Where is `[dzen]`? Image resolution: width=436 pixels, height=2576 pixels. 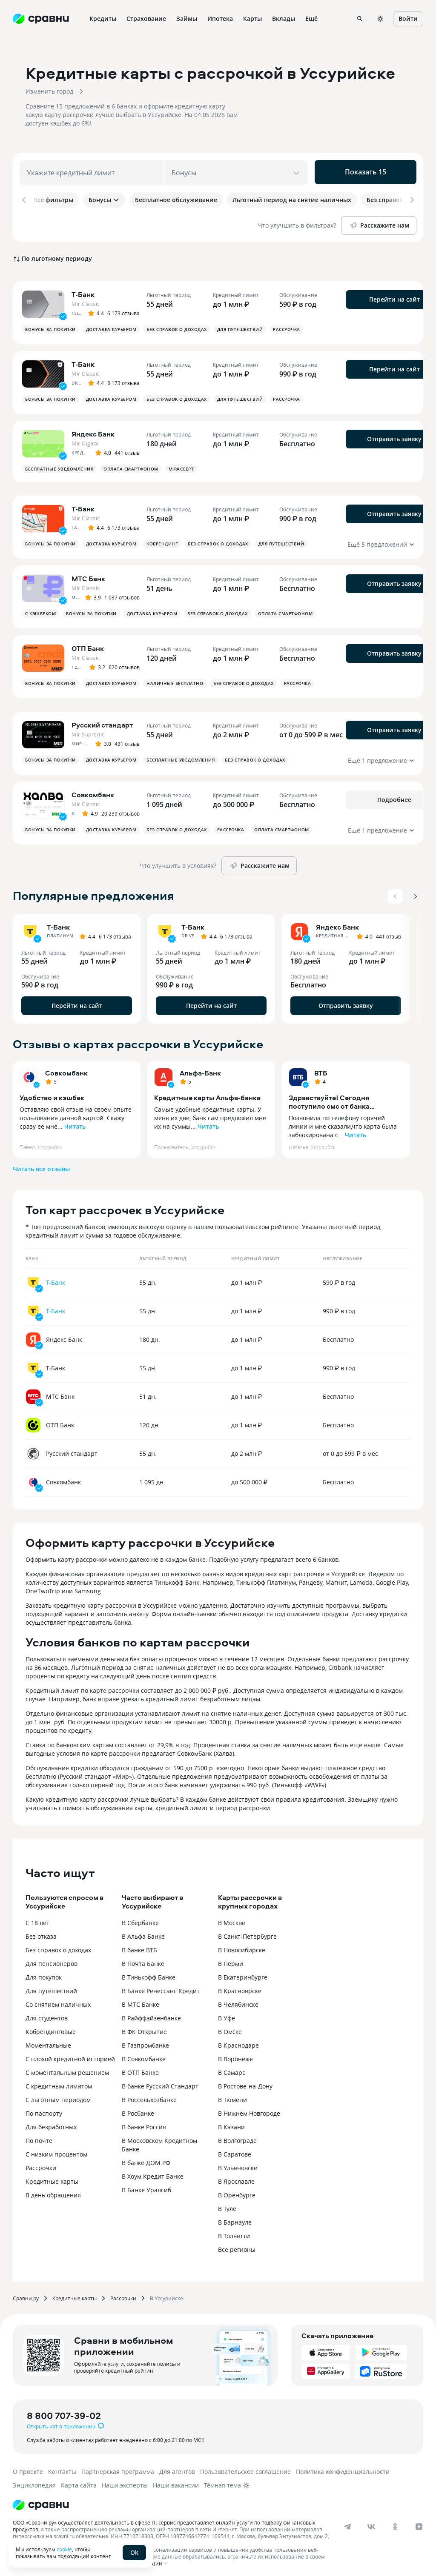 [dzen] is located at coordinates (419, 2522).